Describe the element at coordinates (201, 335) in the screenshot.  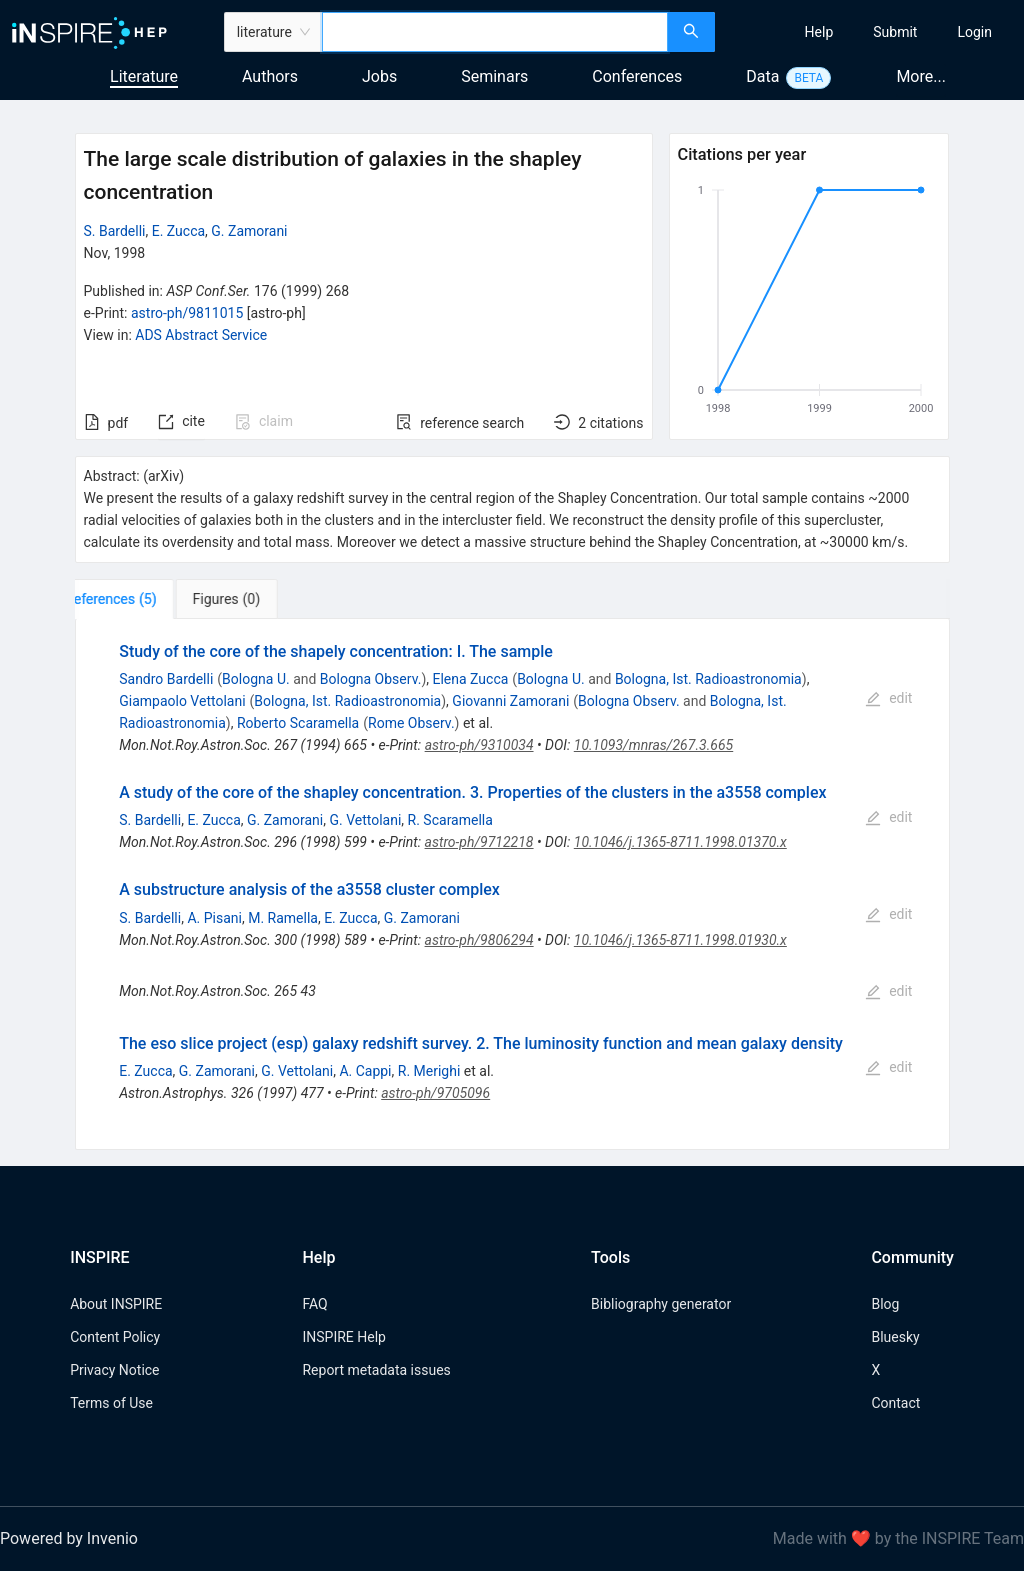
I see `ADS Abstract Service` at that location.